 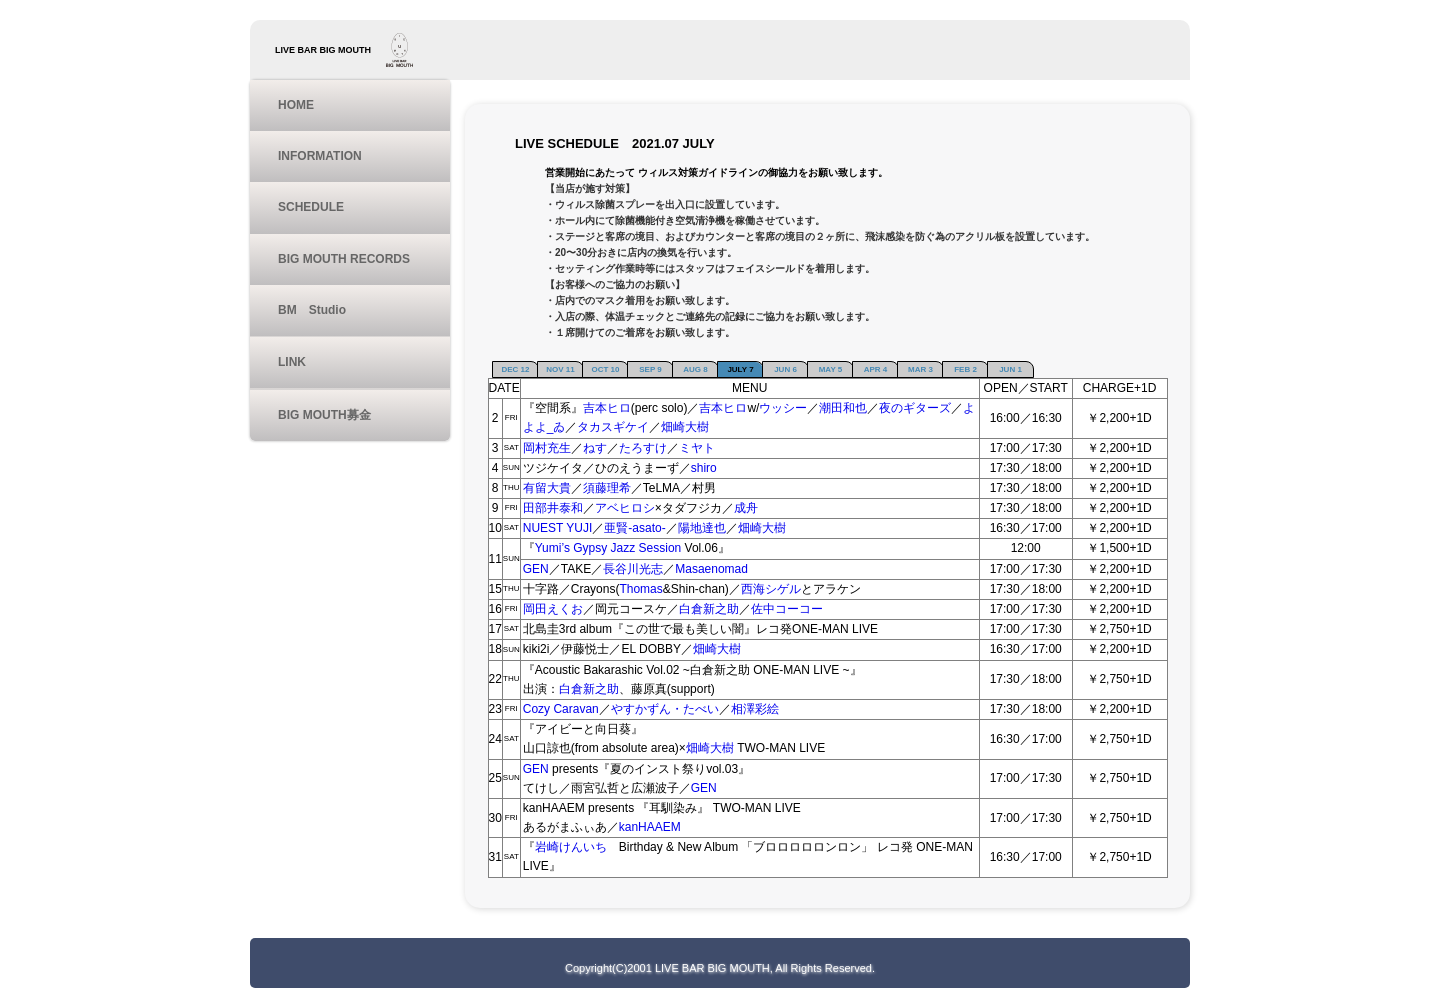 What do you see at coordinates (697, 448) in the screenshot?
I see `ミヤト` at bounding box center [697, 448].